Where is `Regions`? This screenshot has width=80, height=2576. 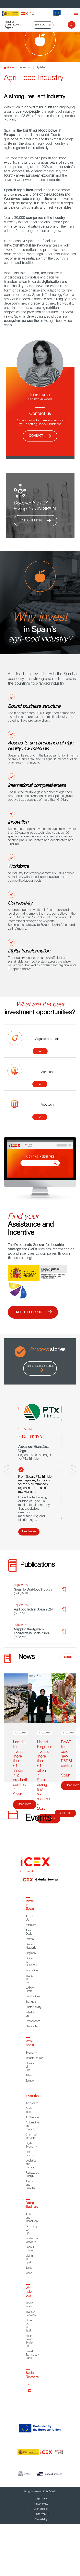
Regions is located at coordinates (9, 27).